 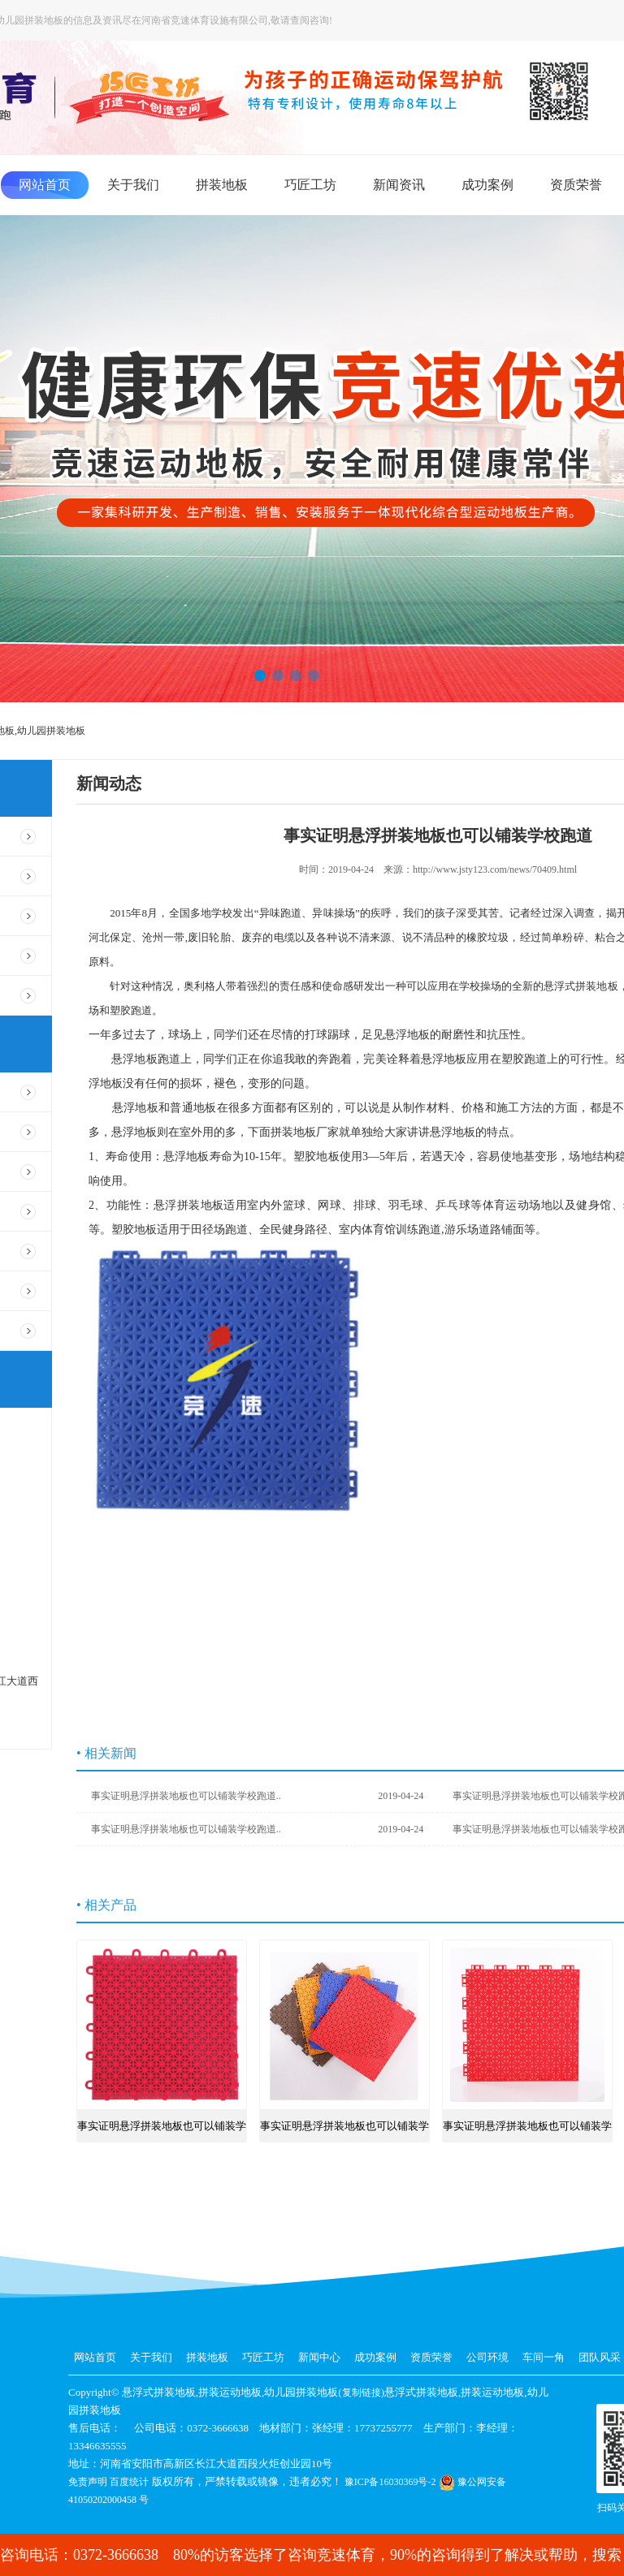 What do you see at coordinates (390, 2482) in the screenshot?
I see `豫ICP备16030369号-2` at bounding box center [390, 2482].